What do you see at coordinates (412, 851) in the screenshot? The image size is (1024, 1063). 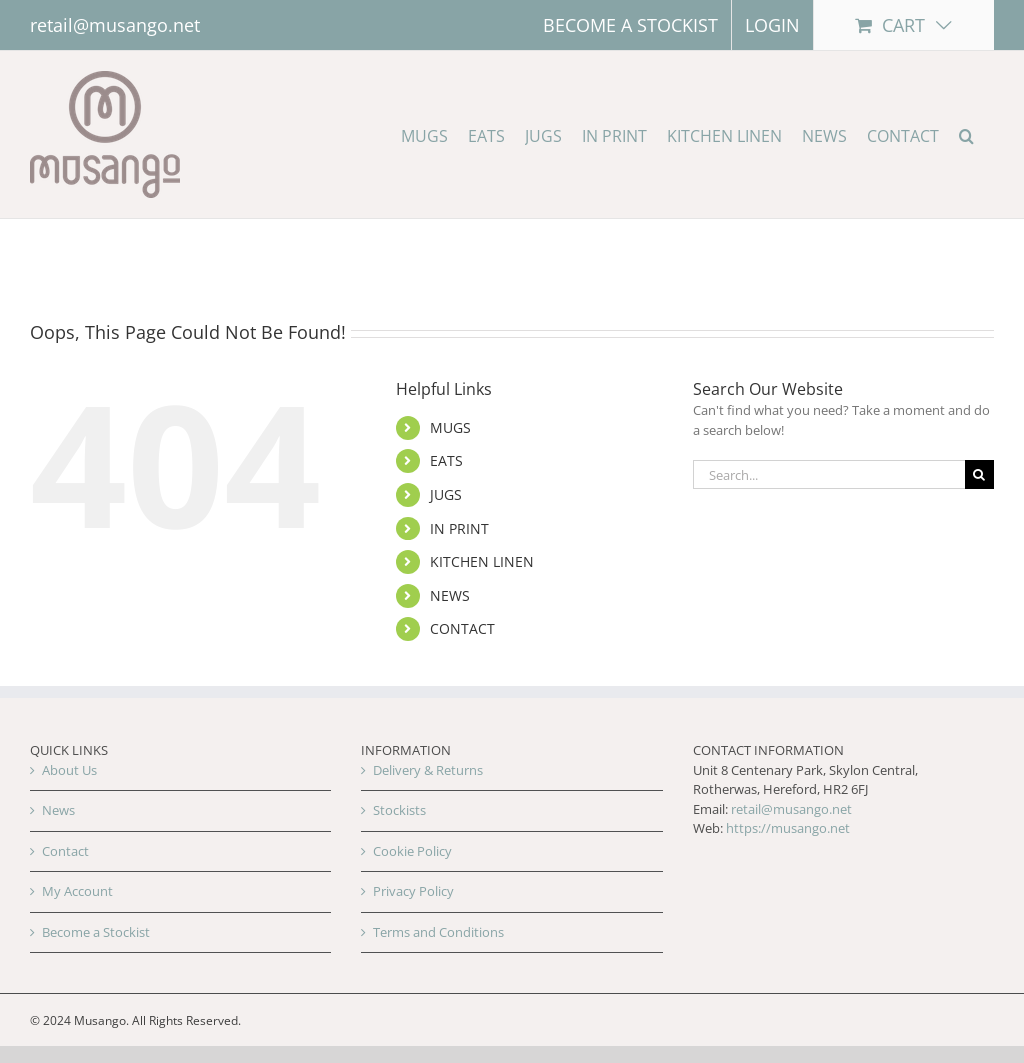 I see `Cookie Policy` at bounding box center [412, 851].